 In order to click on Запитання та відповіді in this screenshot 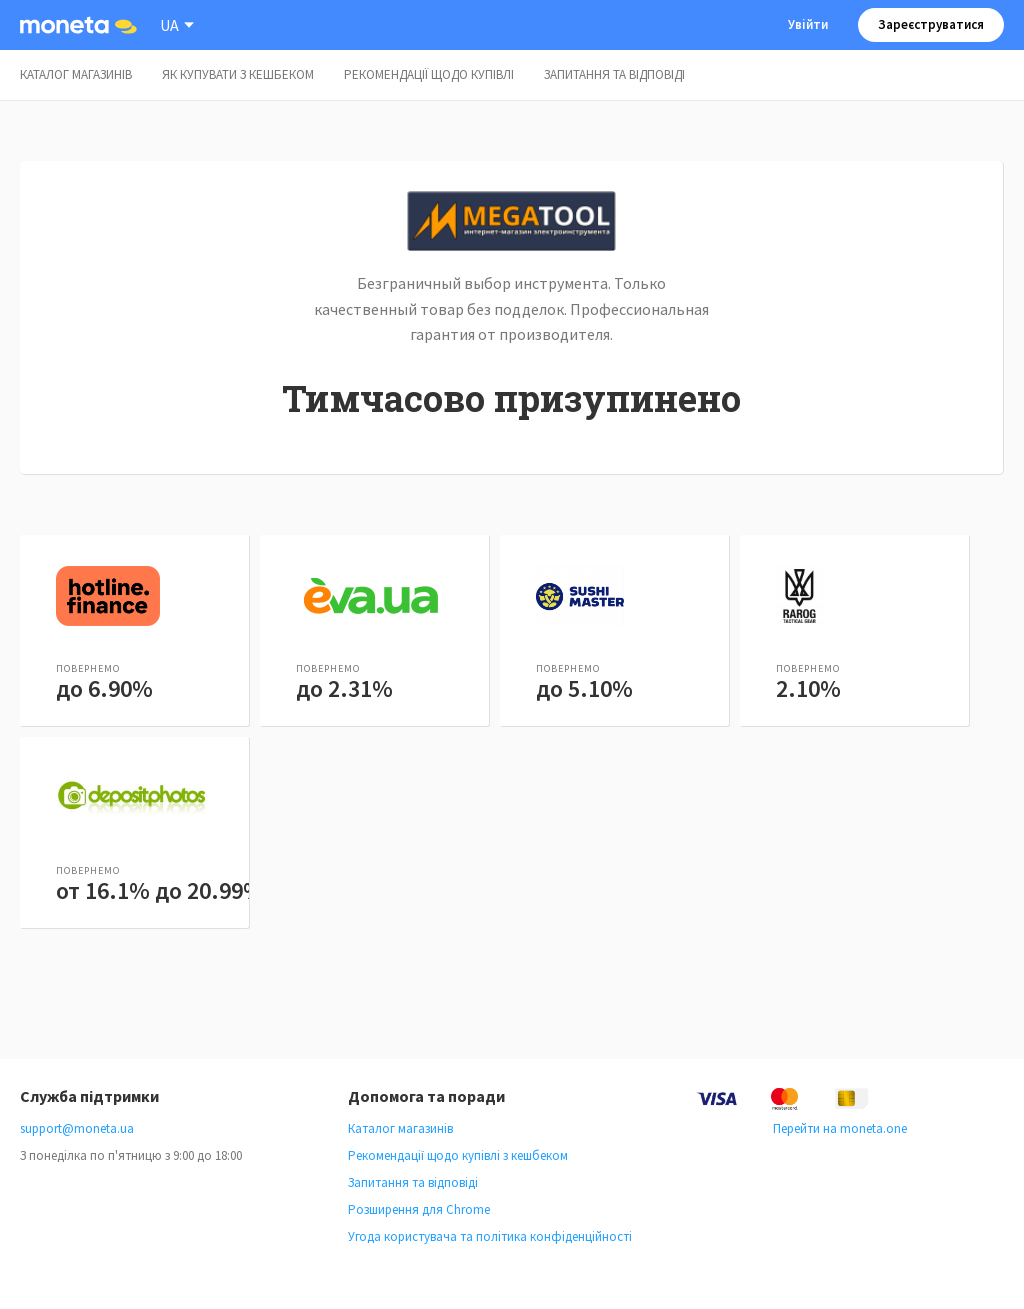, I will do `click(614, 74)`.